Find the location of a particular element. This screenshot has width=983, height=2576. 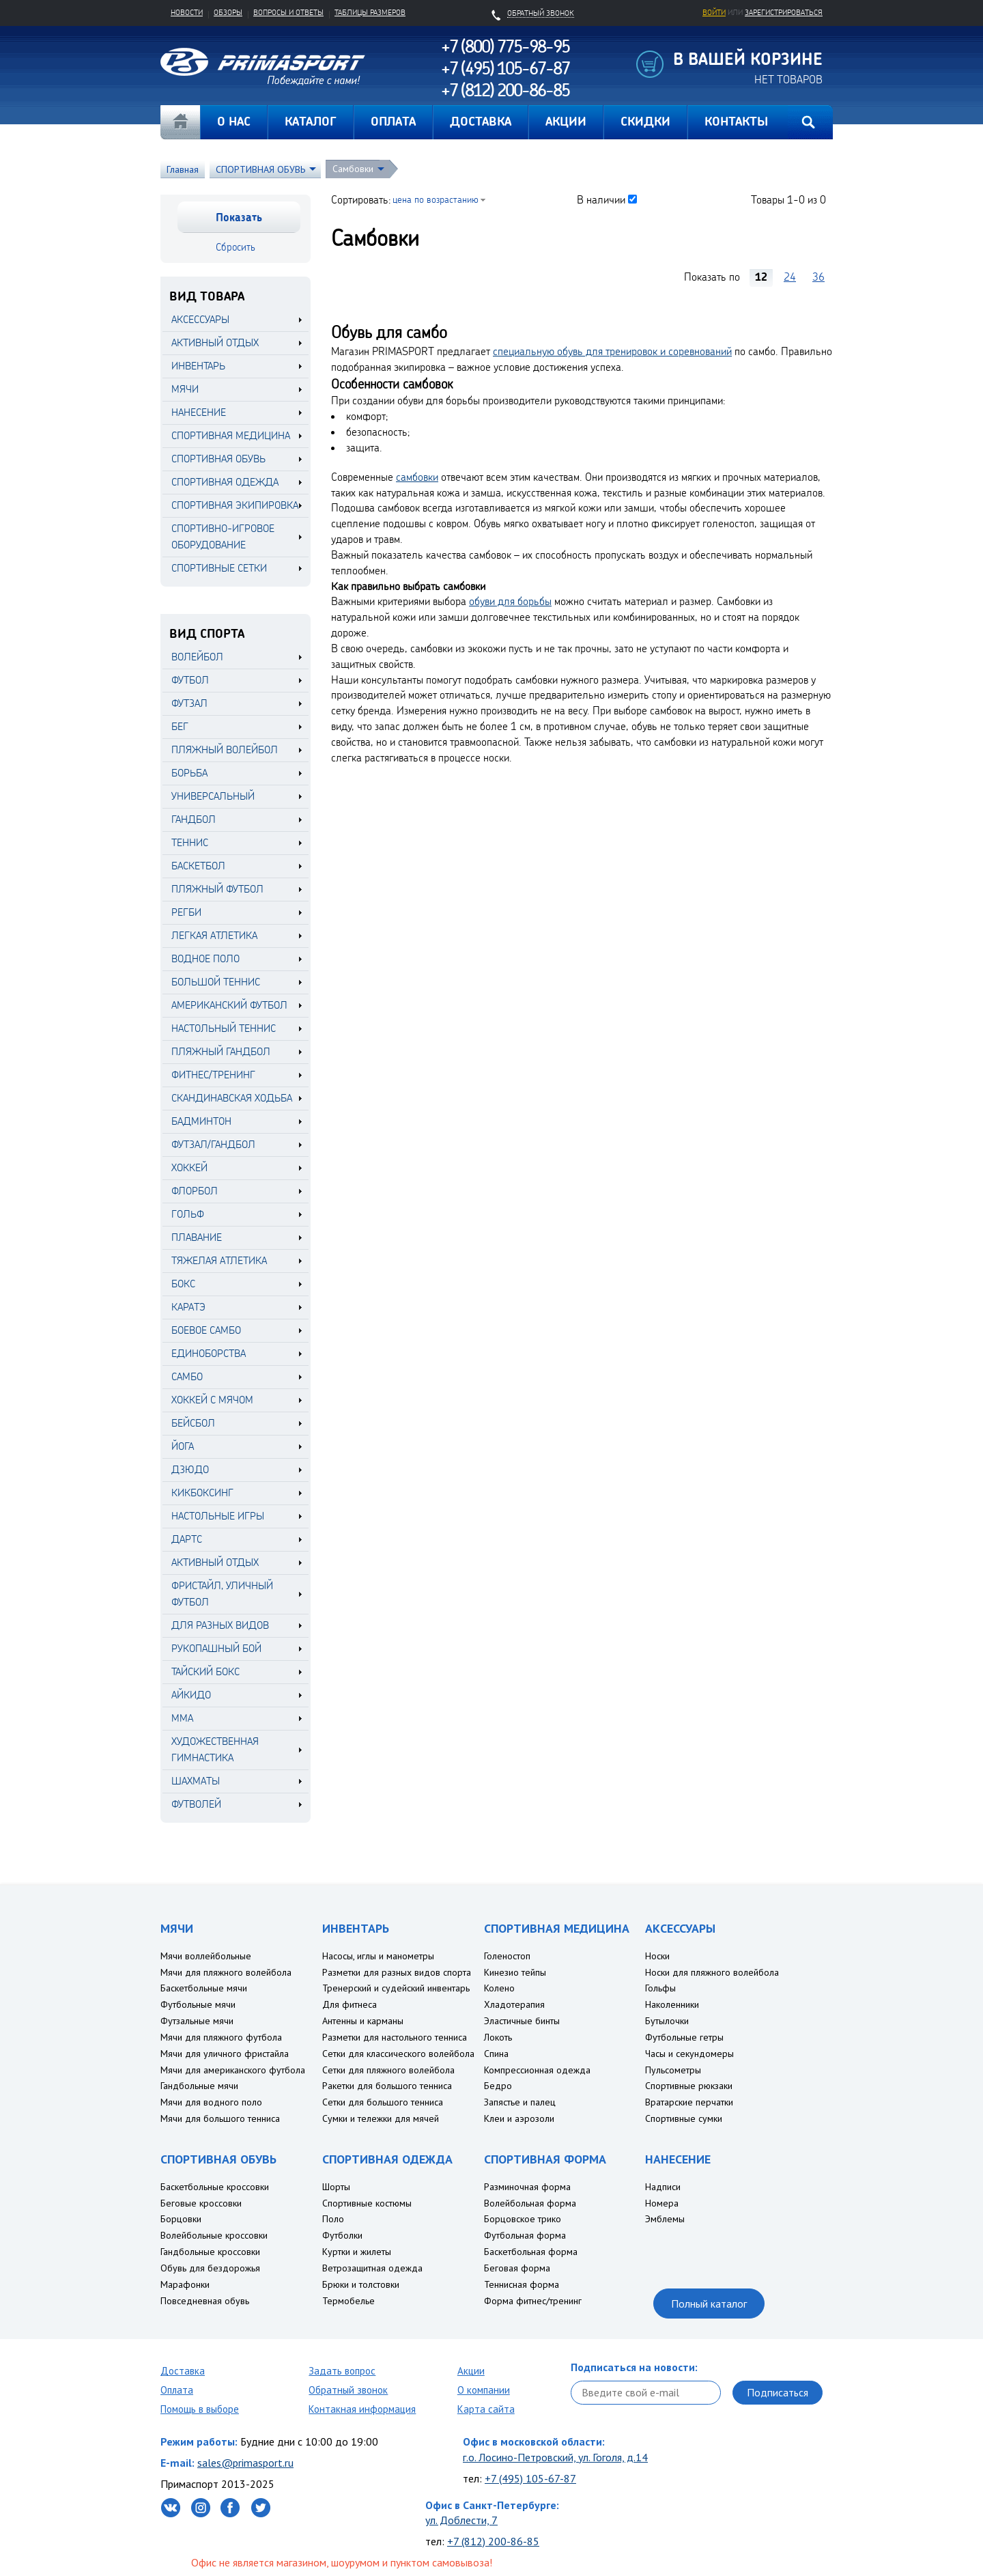

Тайский бокс is located at coordinates (205, 1671).